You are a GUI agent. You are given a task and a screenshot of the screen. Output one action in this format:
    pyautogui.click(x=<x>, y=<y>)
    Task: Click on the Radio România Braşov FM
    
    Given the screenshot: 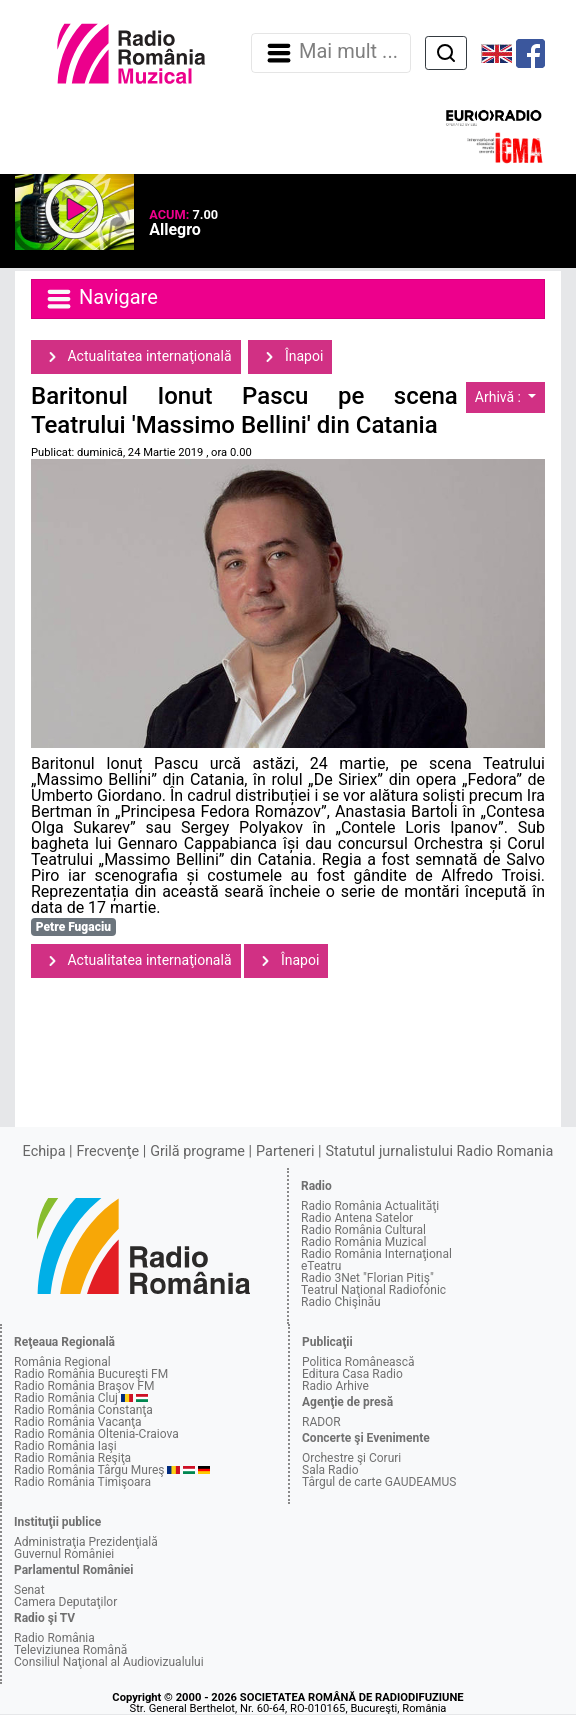 What is the action you would take?
    pyautogui.click(x=84, y=1386)
    